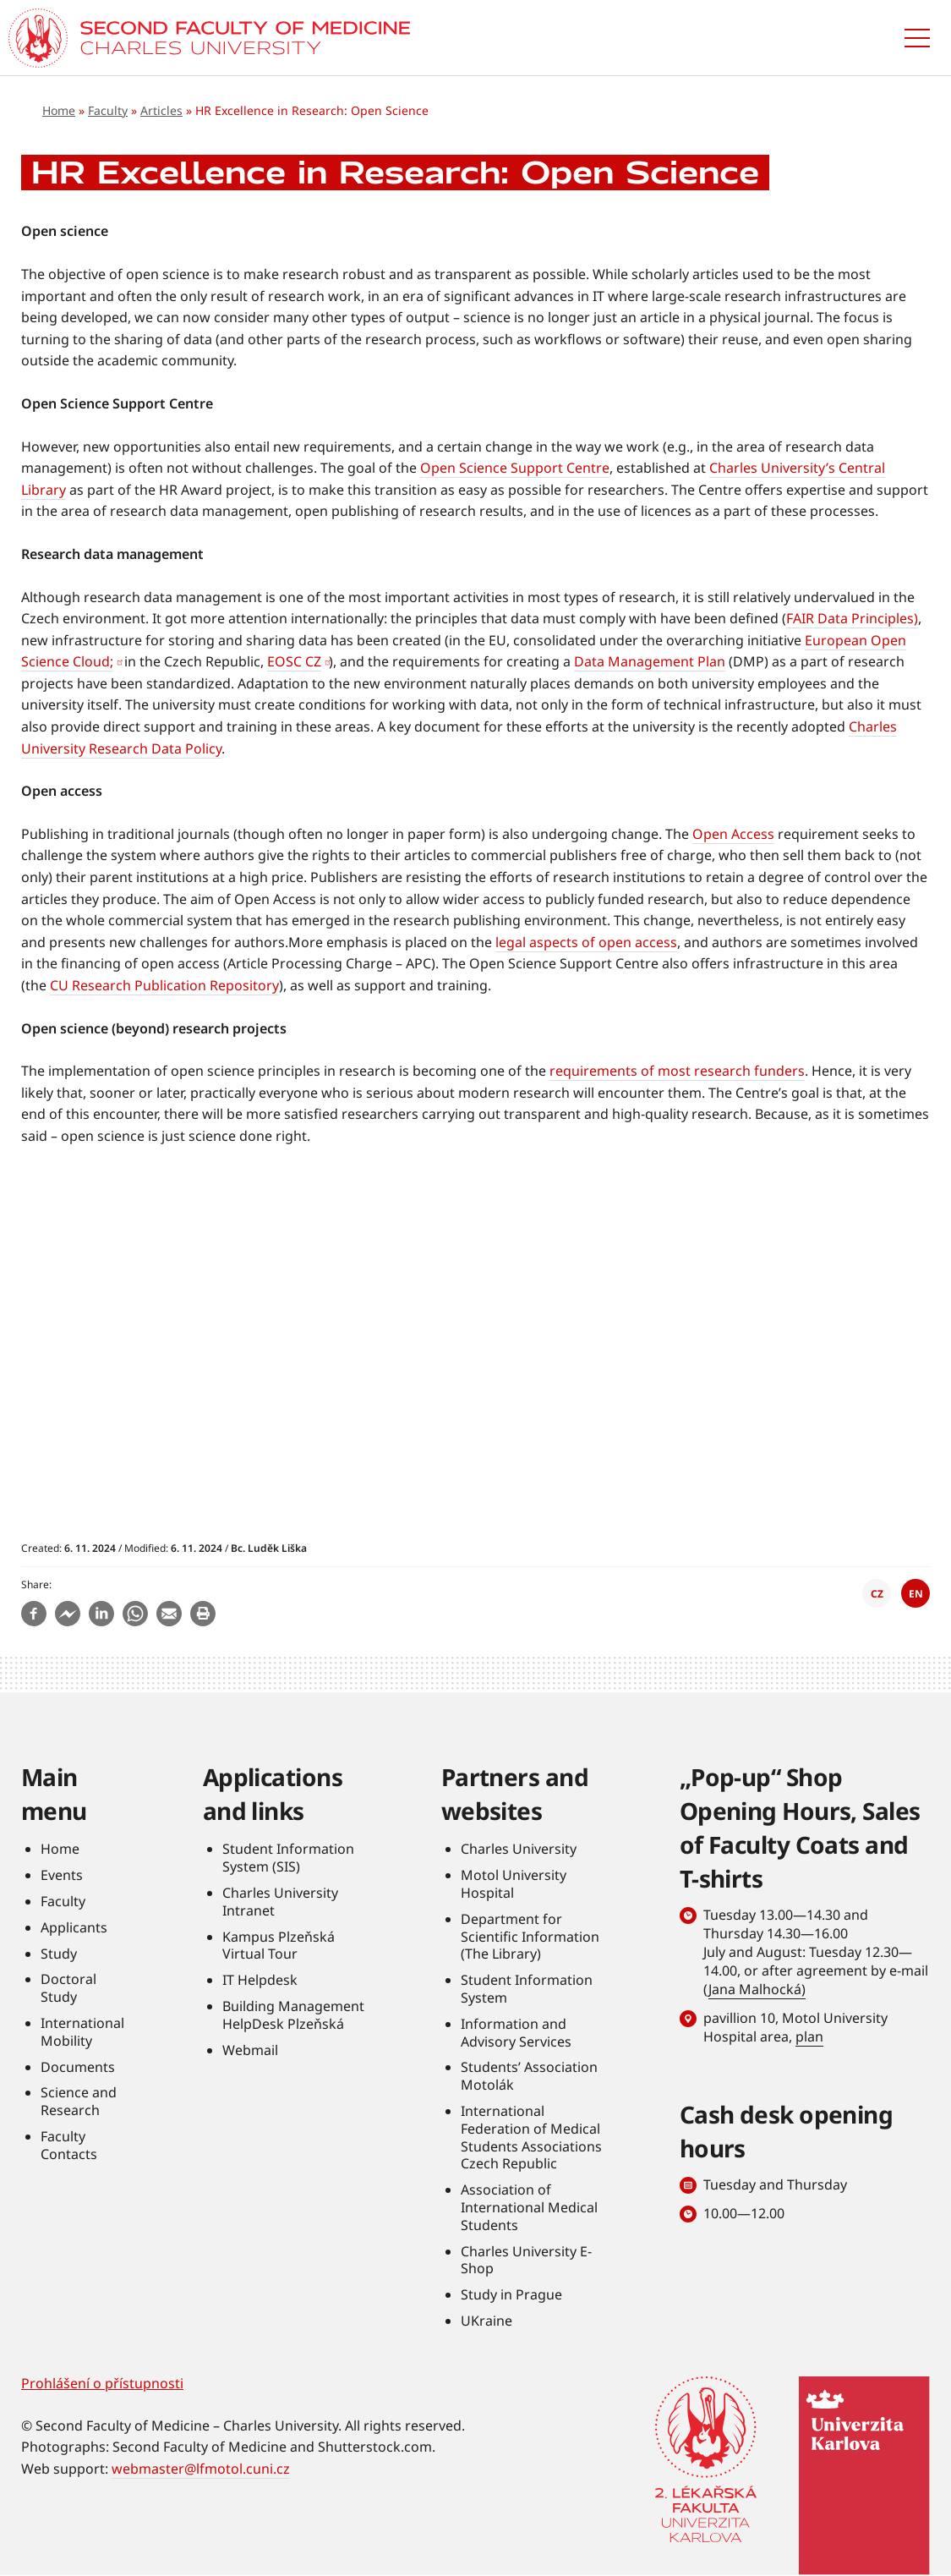  I want to click on Information and Advisory Services, so click(516, 2032).